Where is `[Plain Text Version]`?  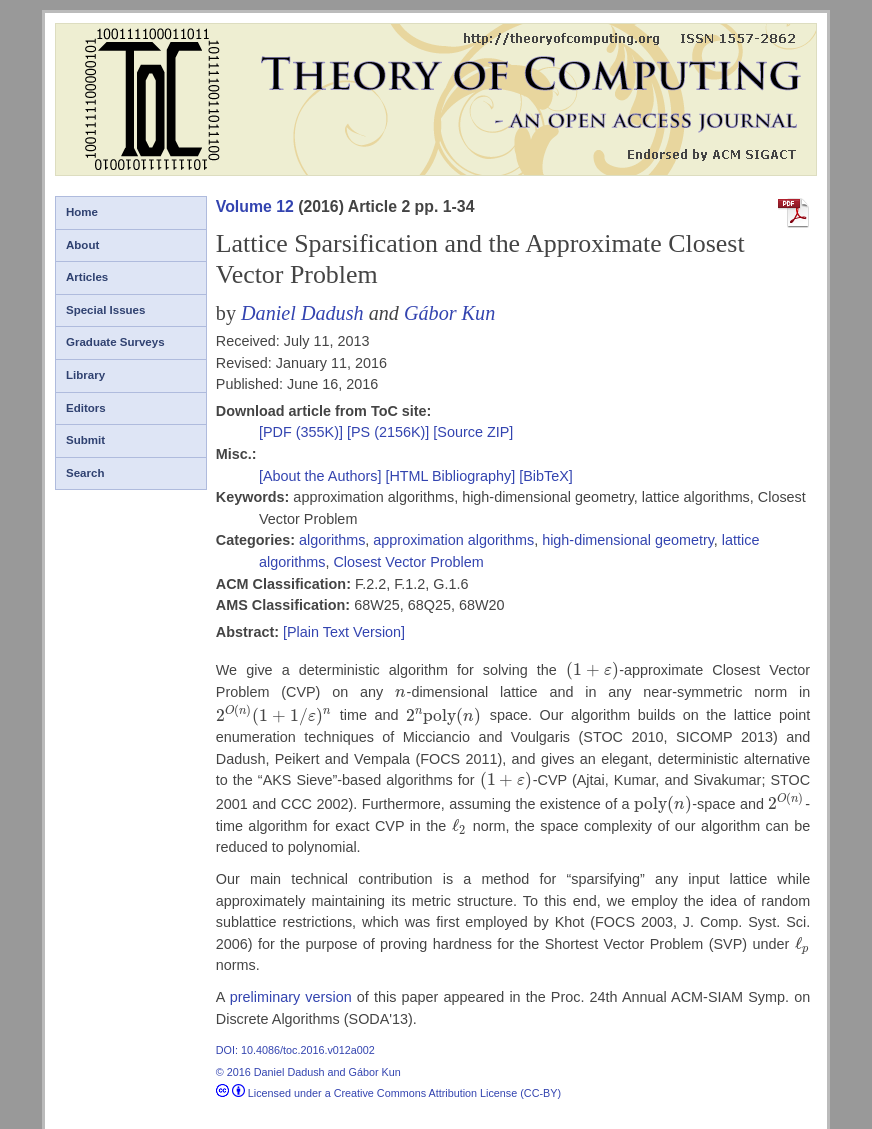
[Plain Text Version] is located at coordinates (344, 632).